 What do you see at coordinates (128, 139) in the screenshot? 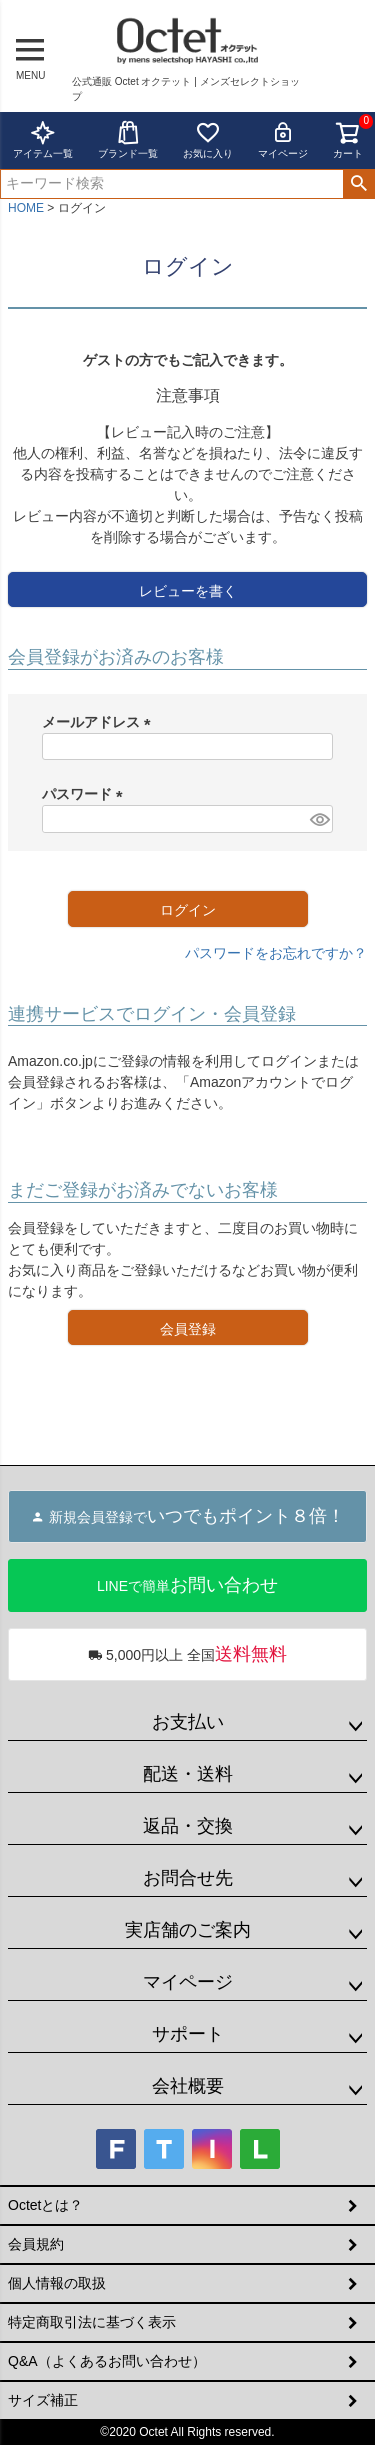
I see `ブランド一覧` at bounding box center [128, 139].